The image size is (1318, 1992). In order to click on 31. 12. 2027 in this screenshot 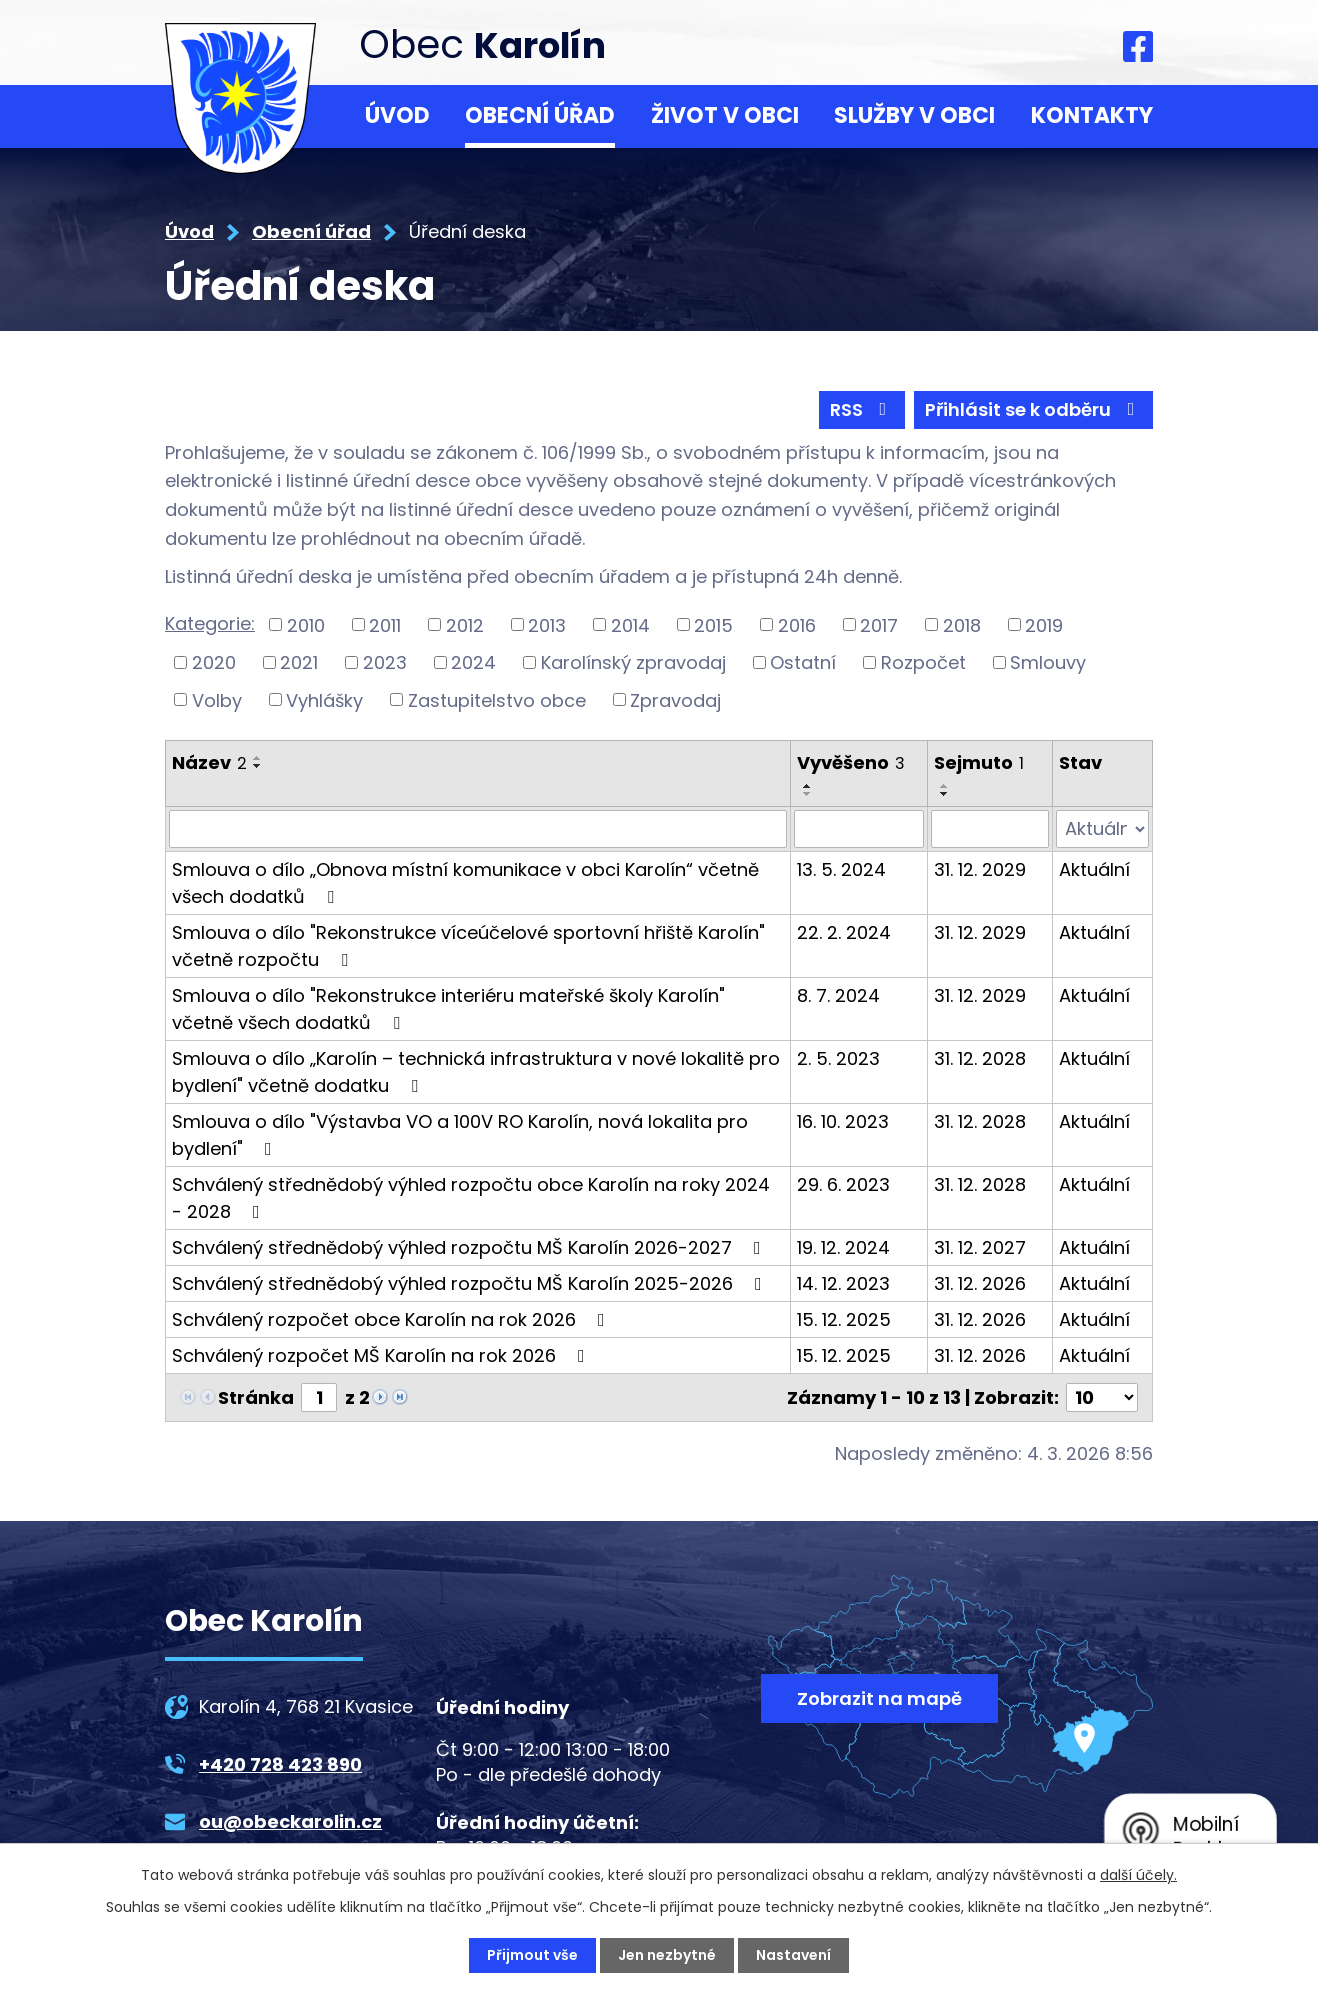, I will do `click(980, 1247)`.